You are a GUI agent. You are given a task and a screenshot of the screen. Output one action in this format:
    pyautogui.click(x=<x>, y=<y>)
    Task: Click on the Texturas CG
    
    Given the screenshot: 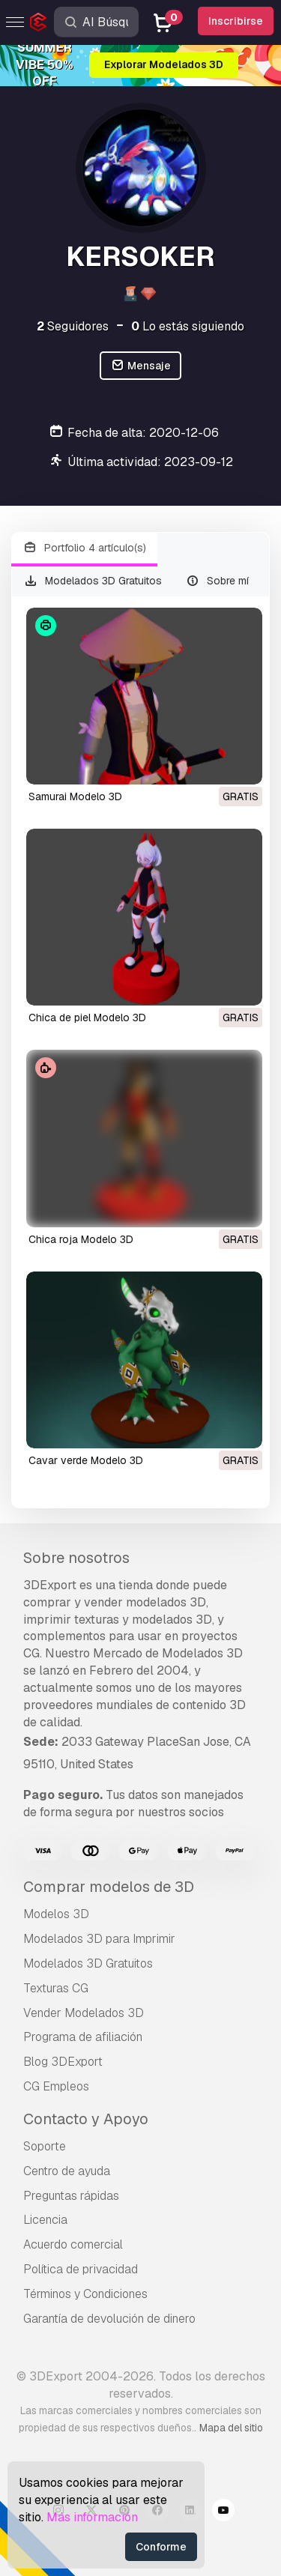 What is the action you would take?
    pyautogui.click(x=55, y=1988)
    